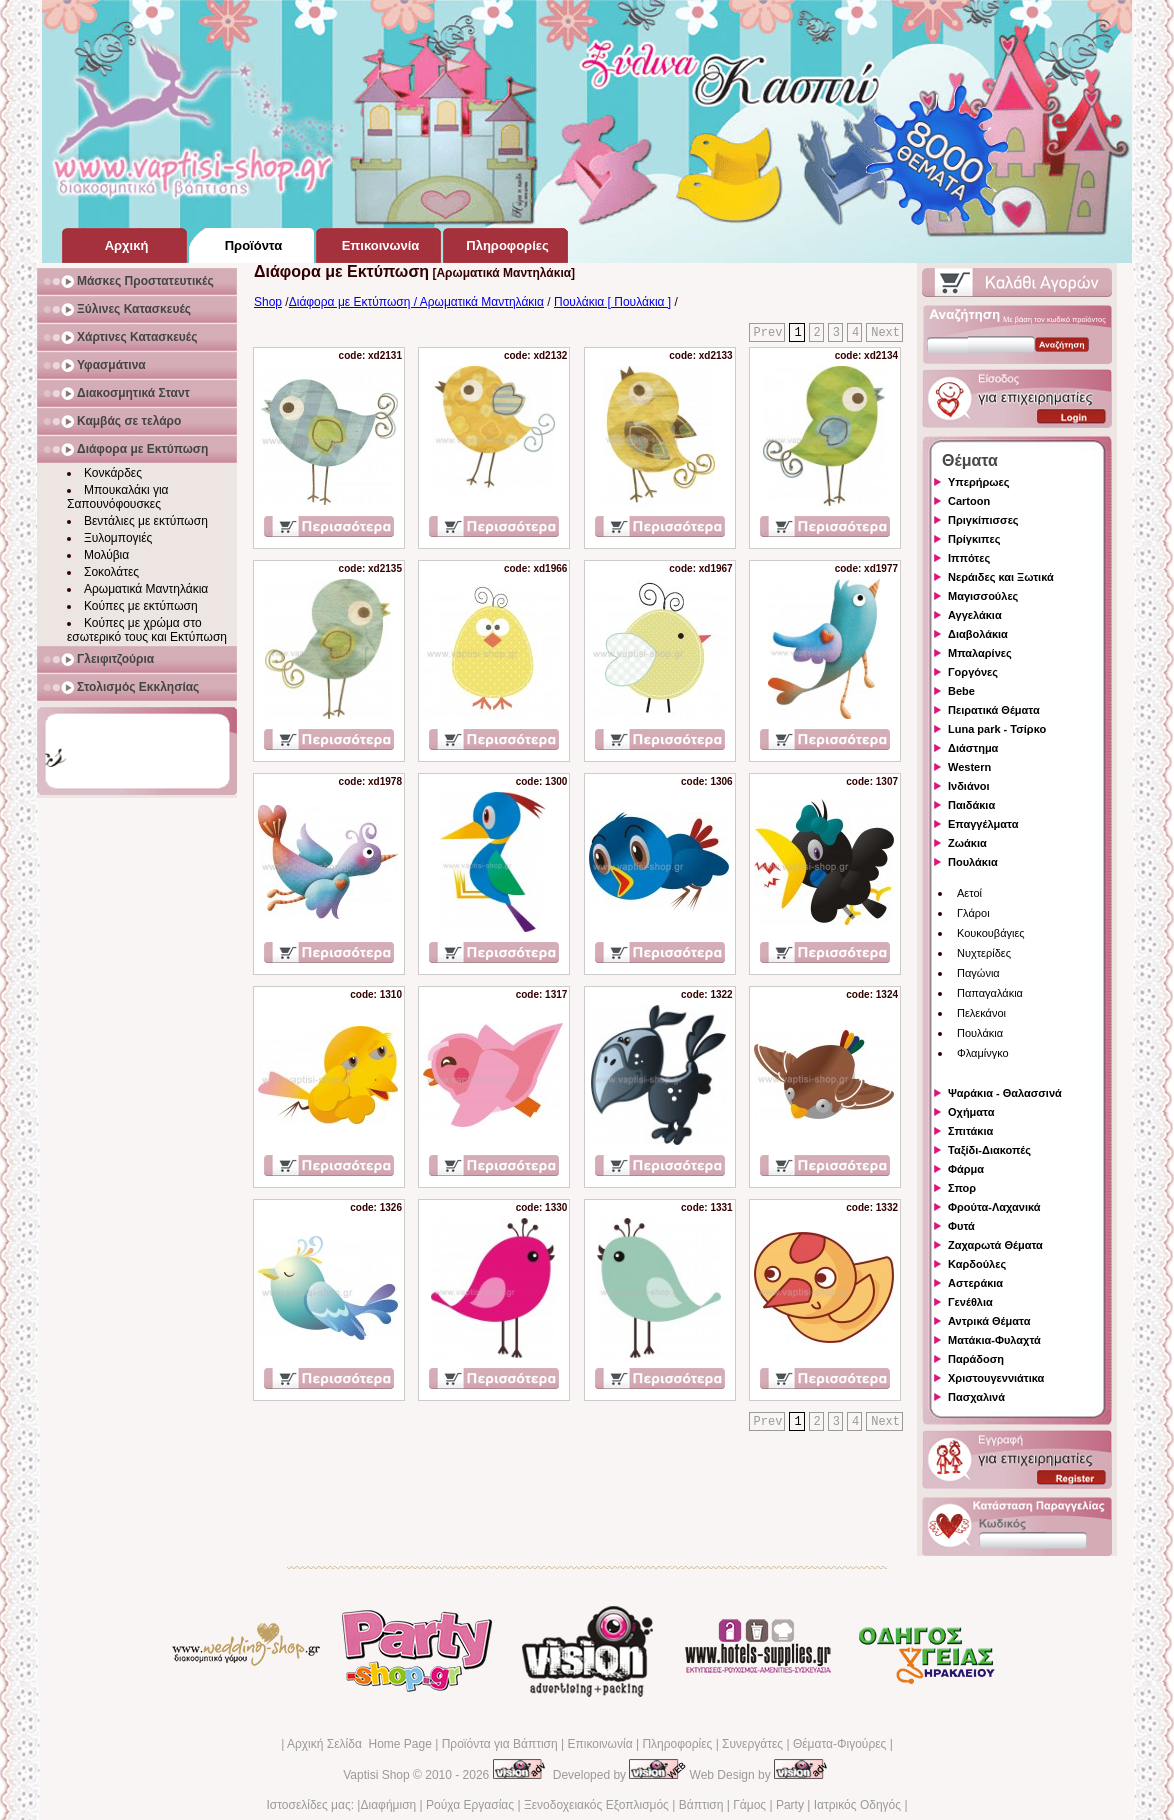 This screenshot has height=1820, width=1174. I want to click on Χριστουγεννιάτικα, so click(996, 1378).